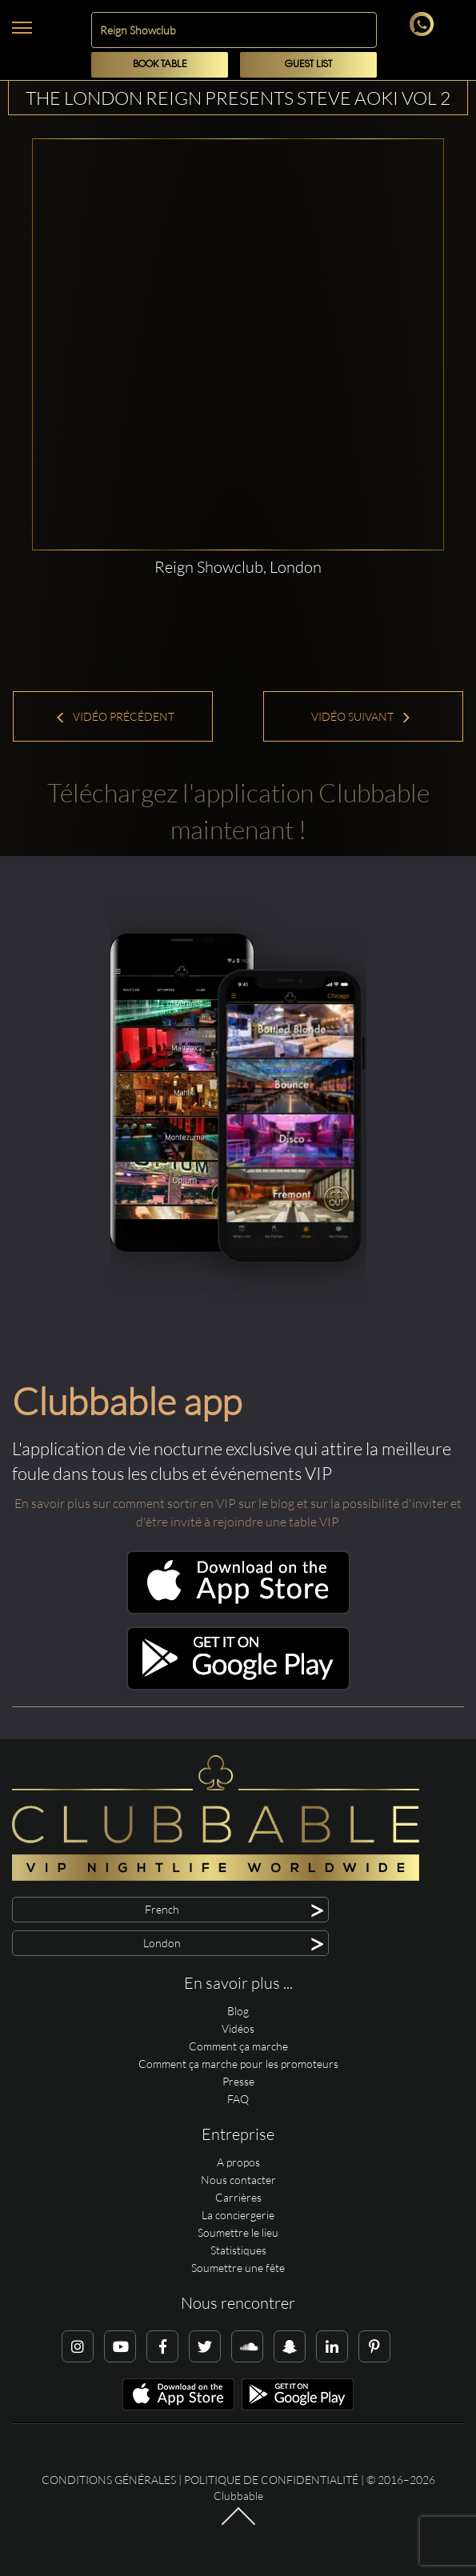 The height and width of the screenshot is (2576, 476). What do you see at coordinates (238, 567) in the screenshot?
I see `Reign Showclub, London` at bounding box center [238, 567].